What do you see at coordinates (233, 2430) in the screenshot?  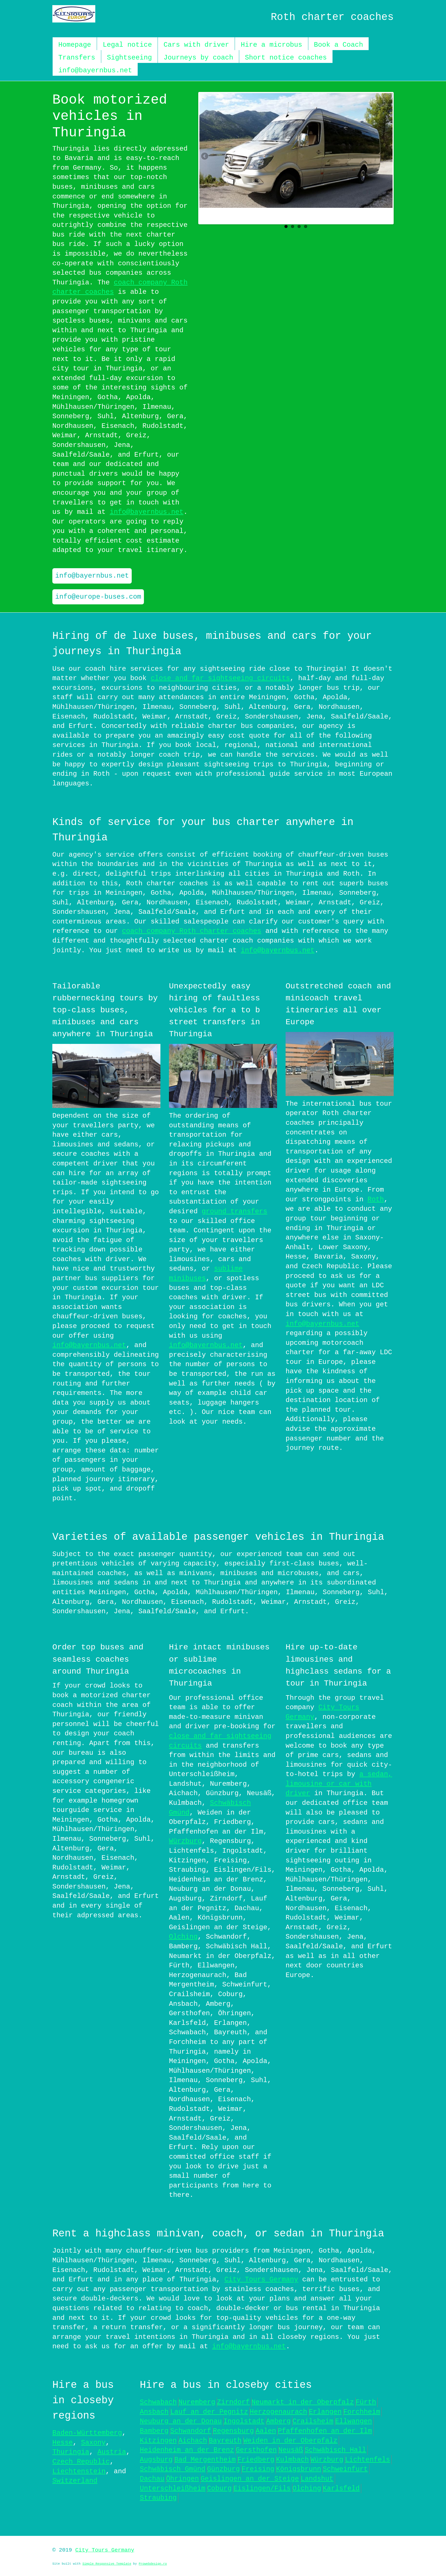 I see `Regensburg` at bounding box center [233, 2430].